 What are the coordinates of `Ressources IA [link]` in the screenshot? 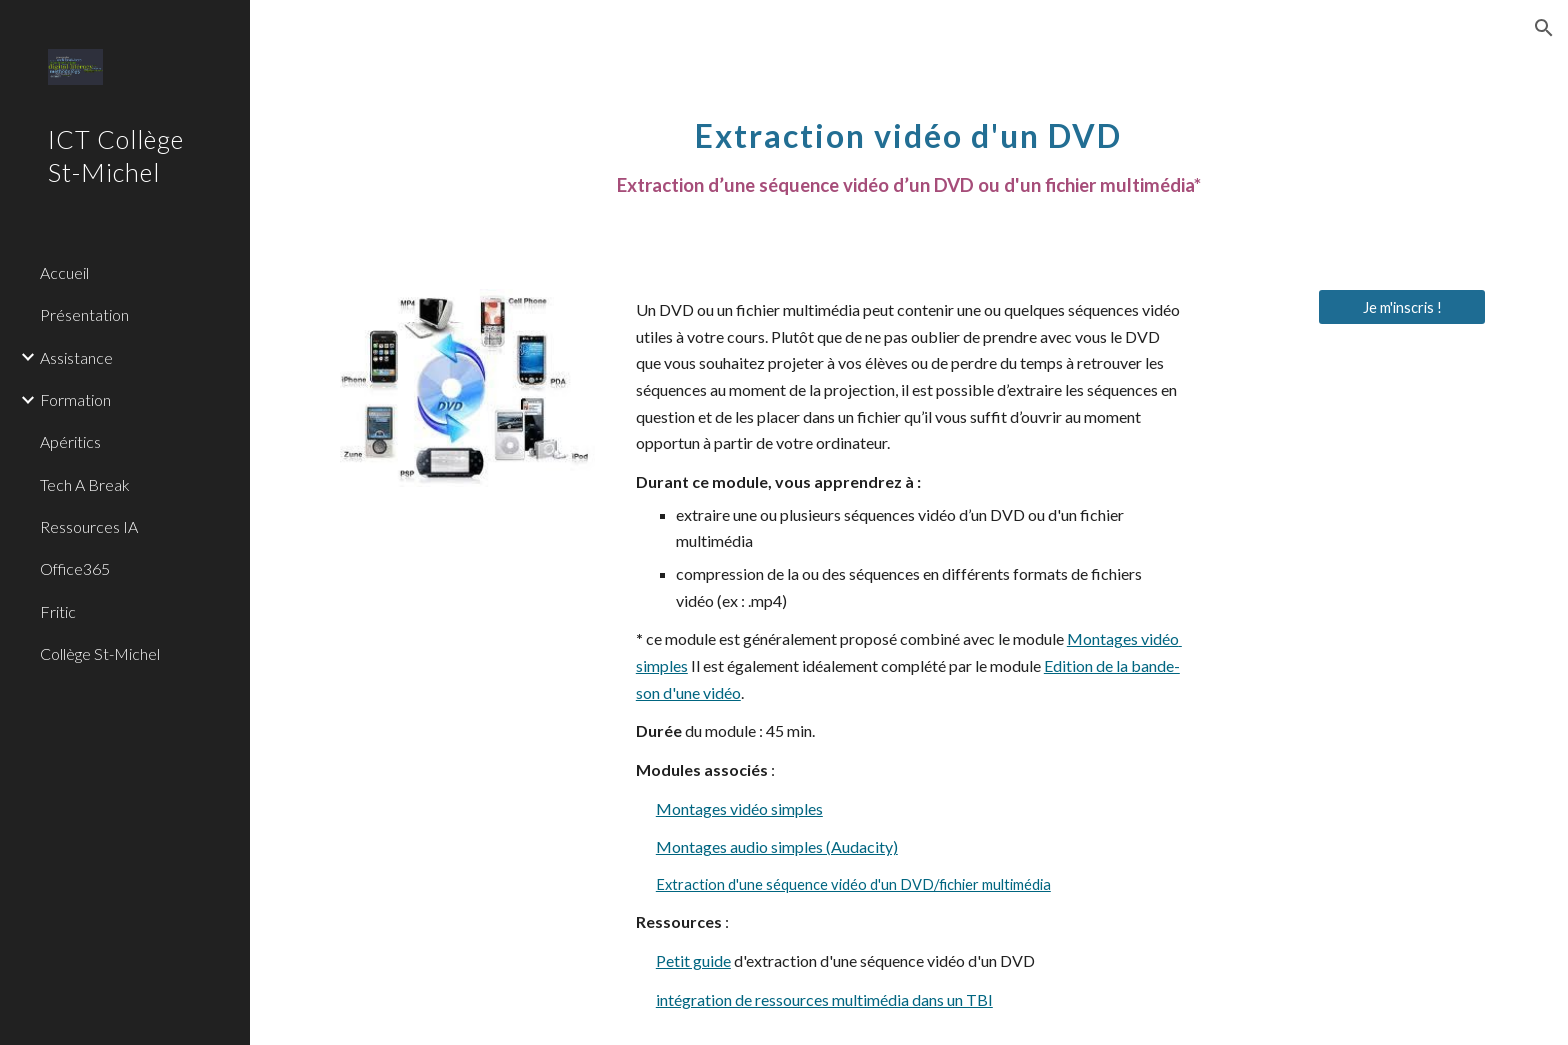 It's located at (89, 526).